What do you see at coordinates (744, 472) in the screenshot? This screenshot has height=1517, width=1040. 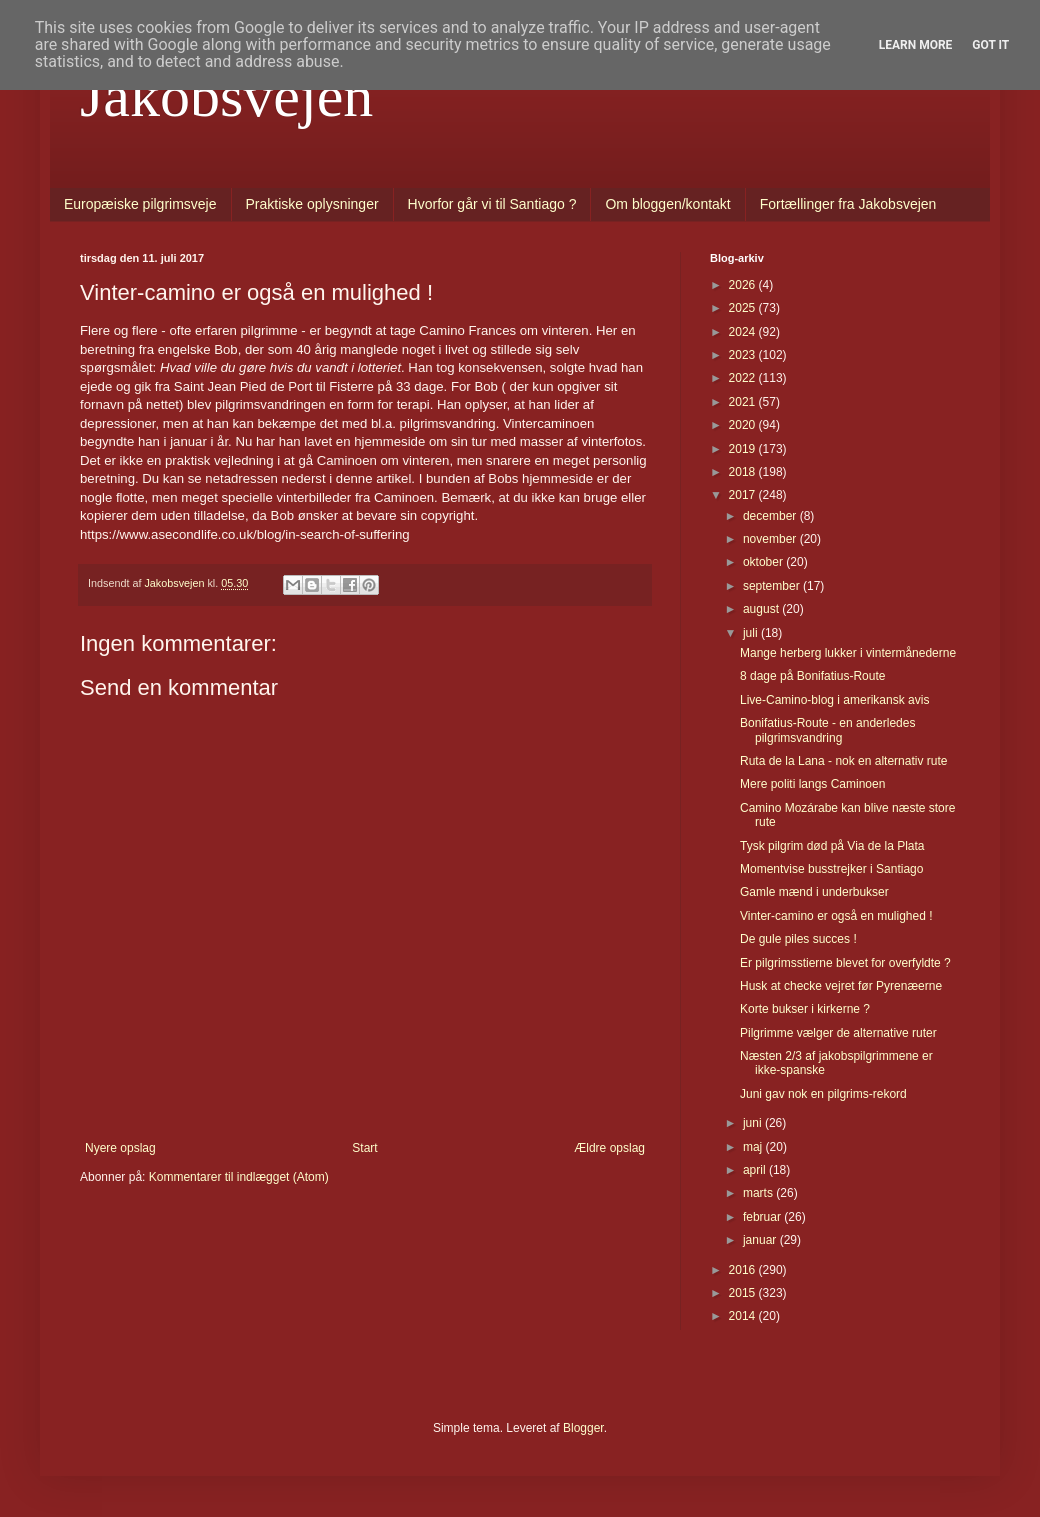 I see `2018` at bounding box center [744, 472].